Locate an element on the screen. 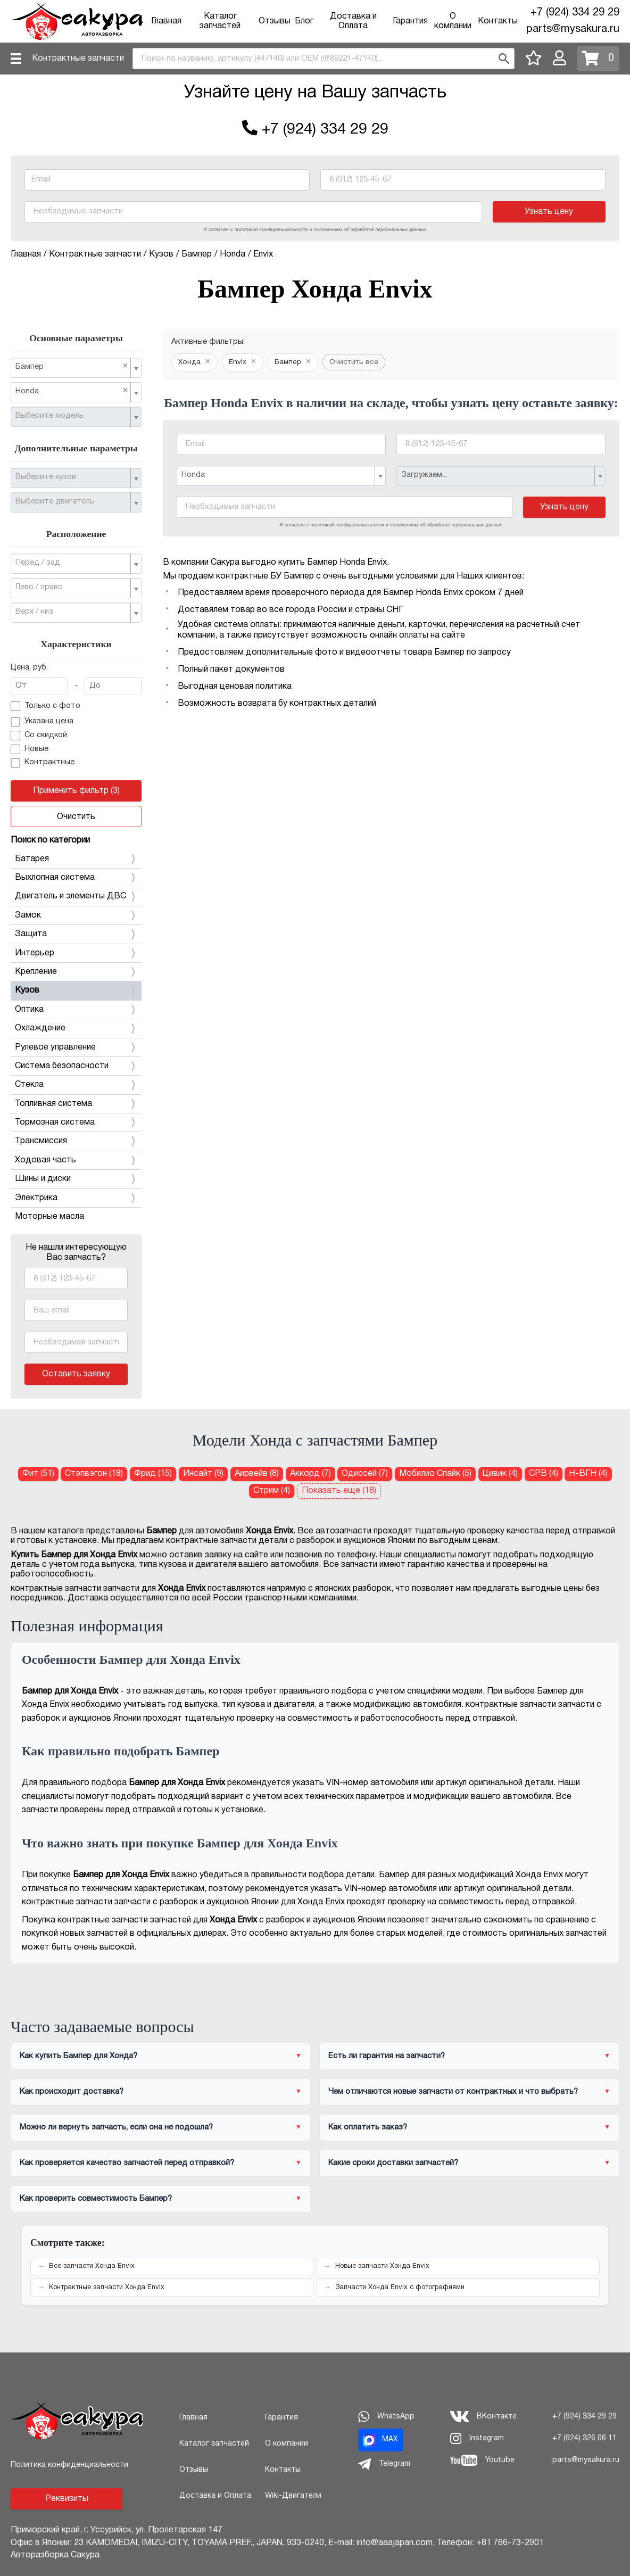  Интерьер is located at coordinates (76, 953).